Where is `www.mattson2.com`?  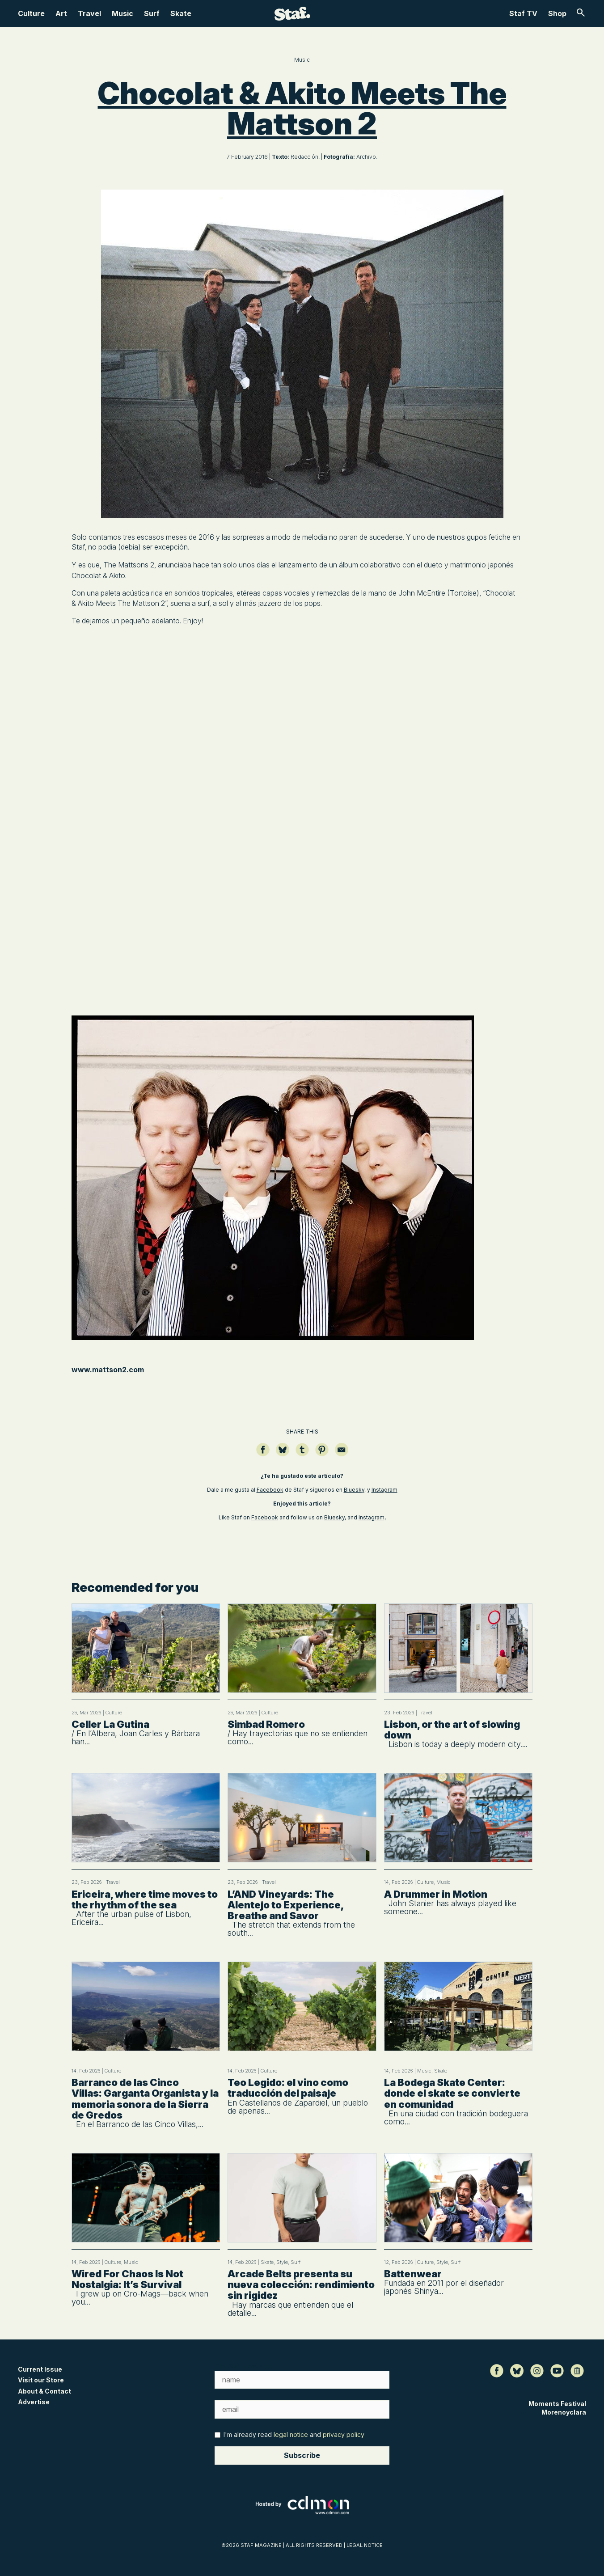
www.mattson2.com is located at coordinates (108, 1369).